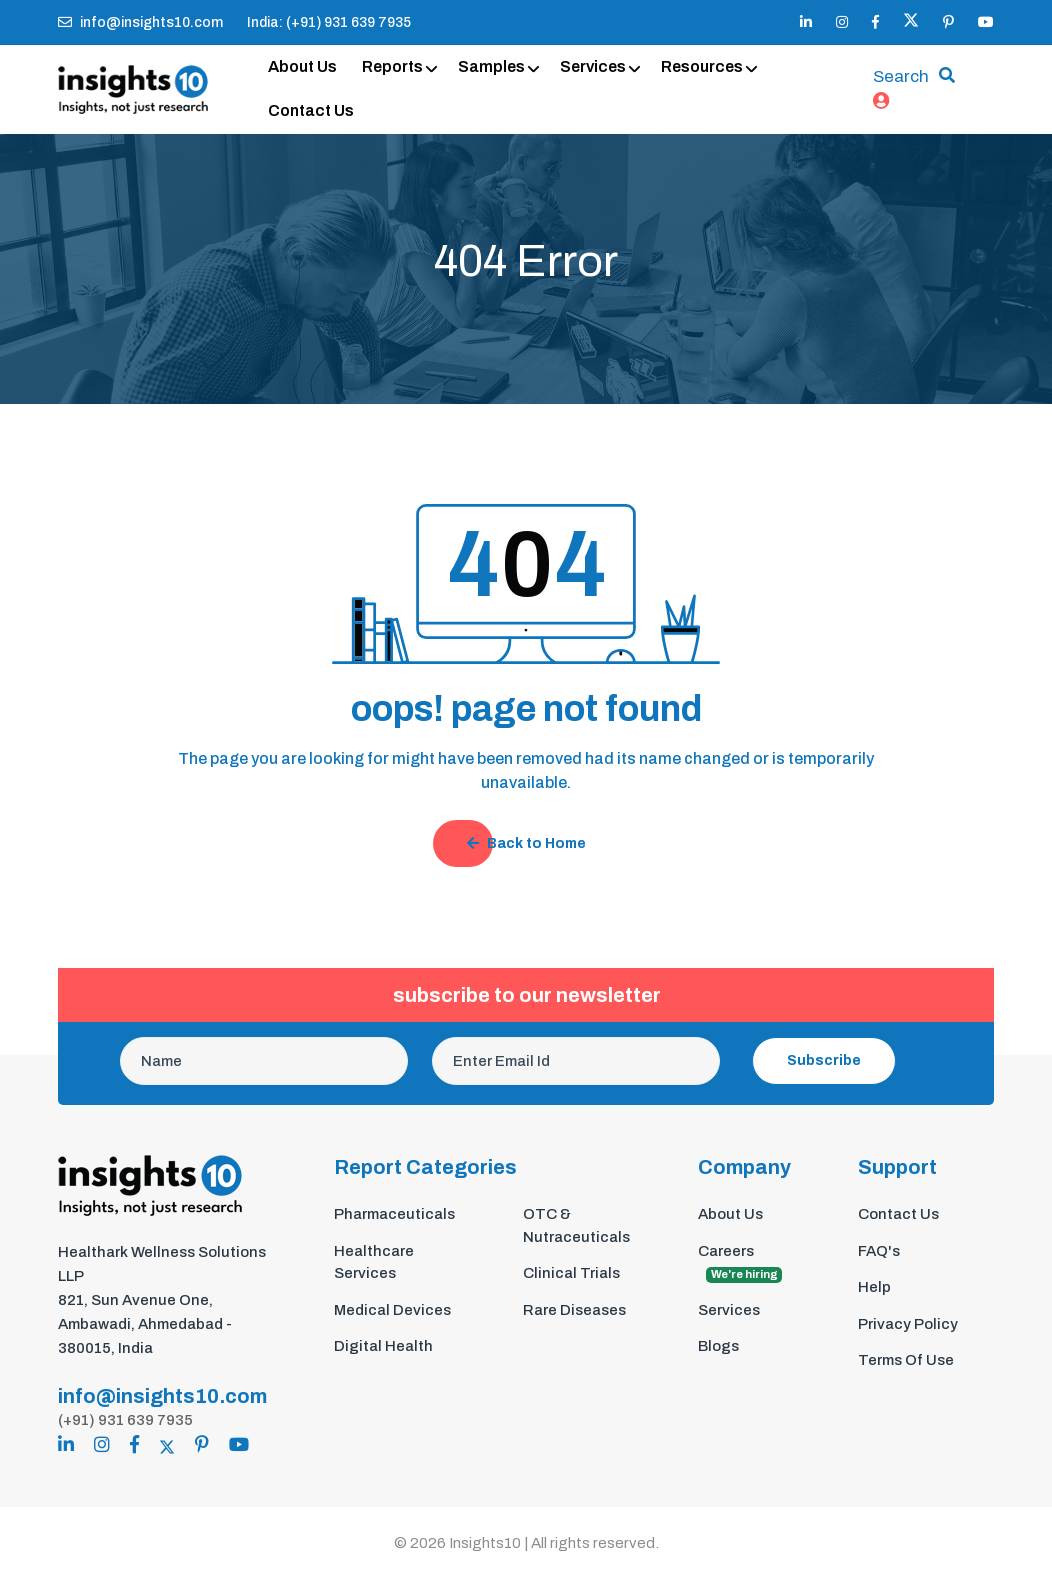 The width and height of the screenshot is (1052, 1579). Describe the element at coordinates (901, 76) in the screenshot. I see `Search` at that location.